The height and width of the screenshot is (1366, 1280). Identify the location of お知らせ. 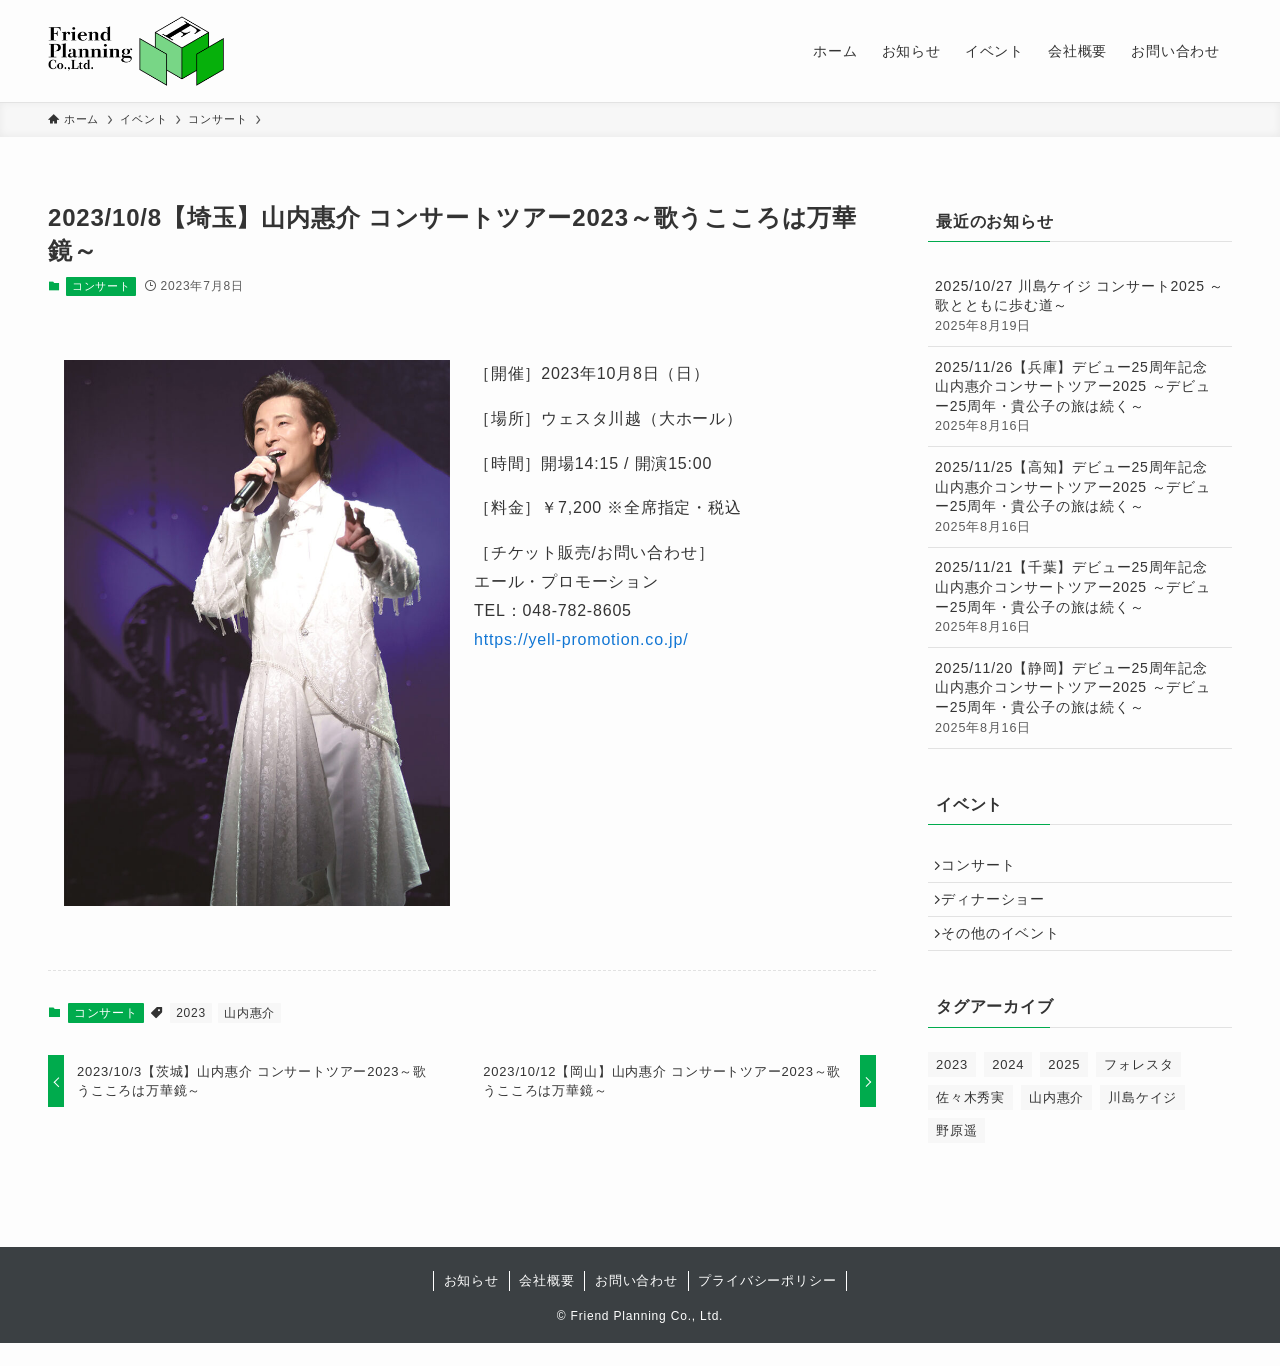
(471, 1303).